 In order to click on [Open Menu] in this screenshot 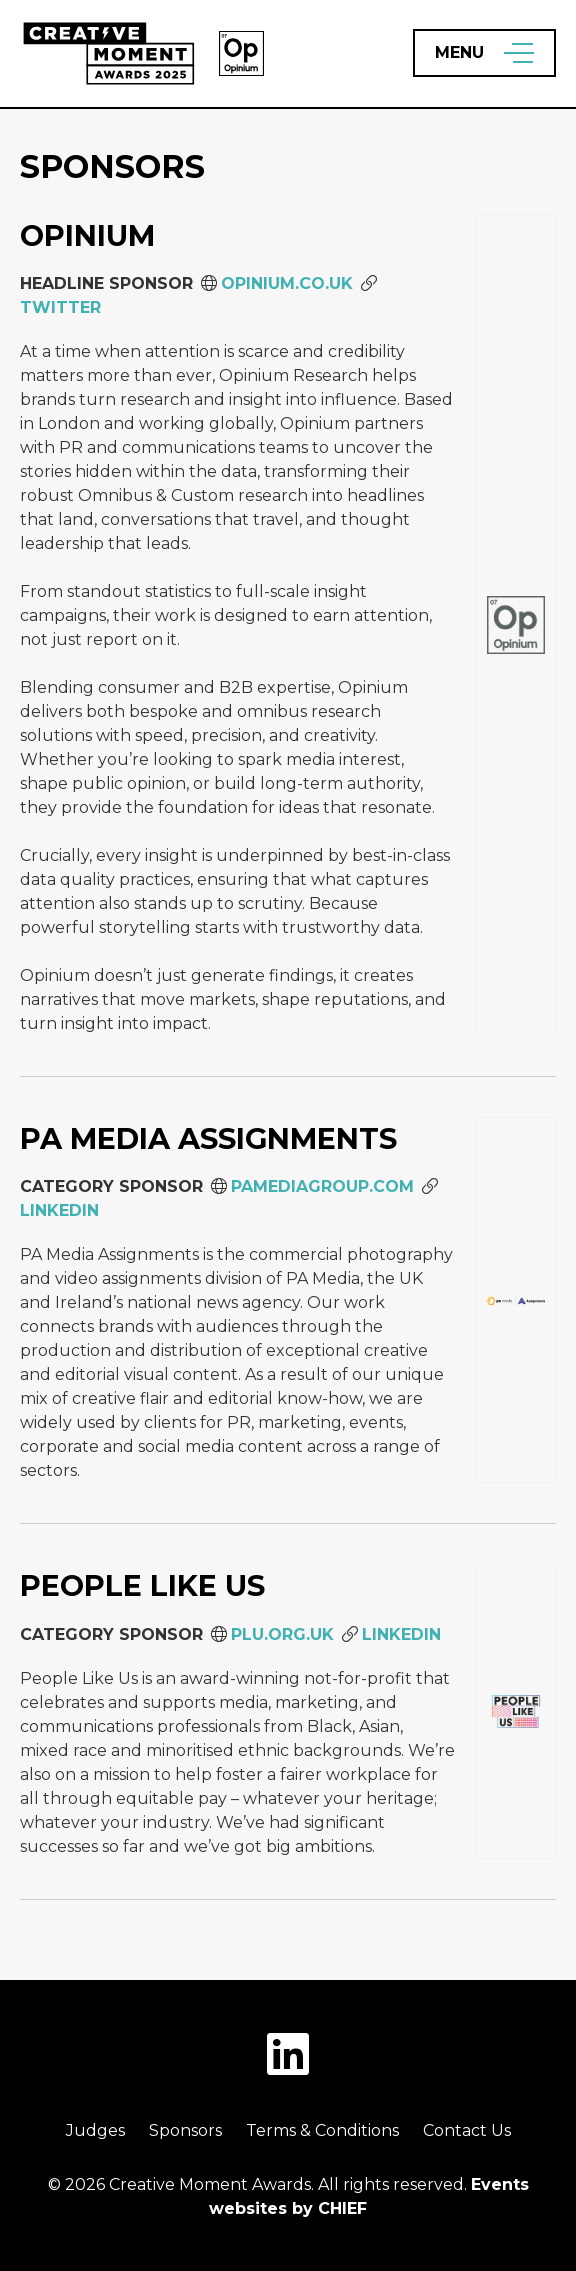, I will do `click(484, 53)`.